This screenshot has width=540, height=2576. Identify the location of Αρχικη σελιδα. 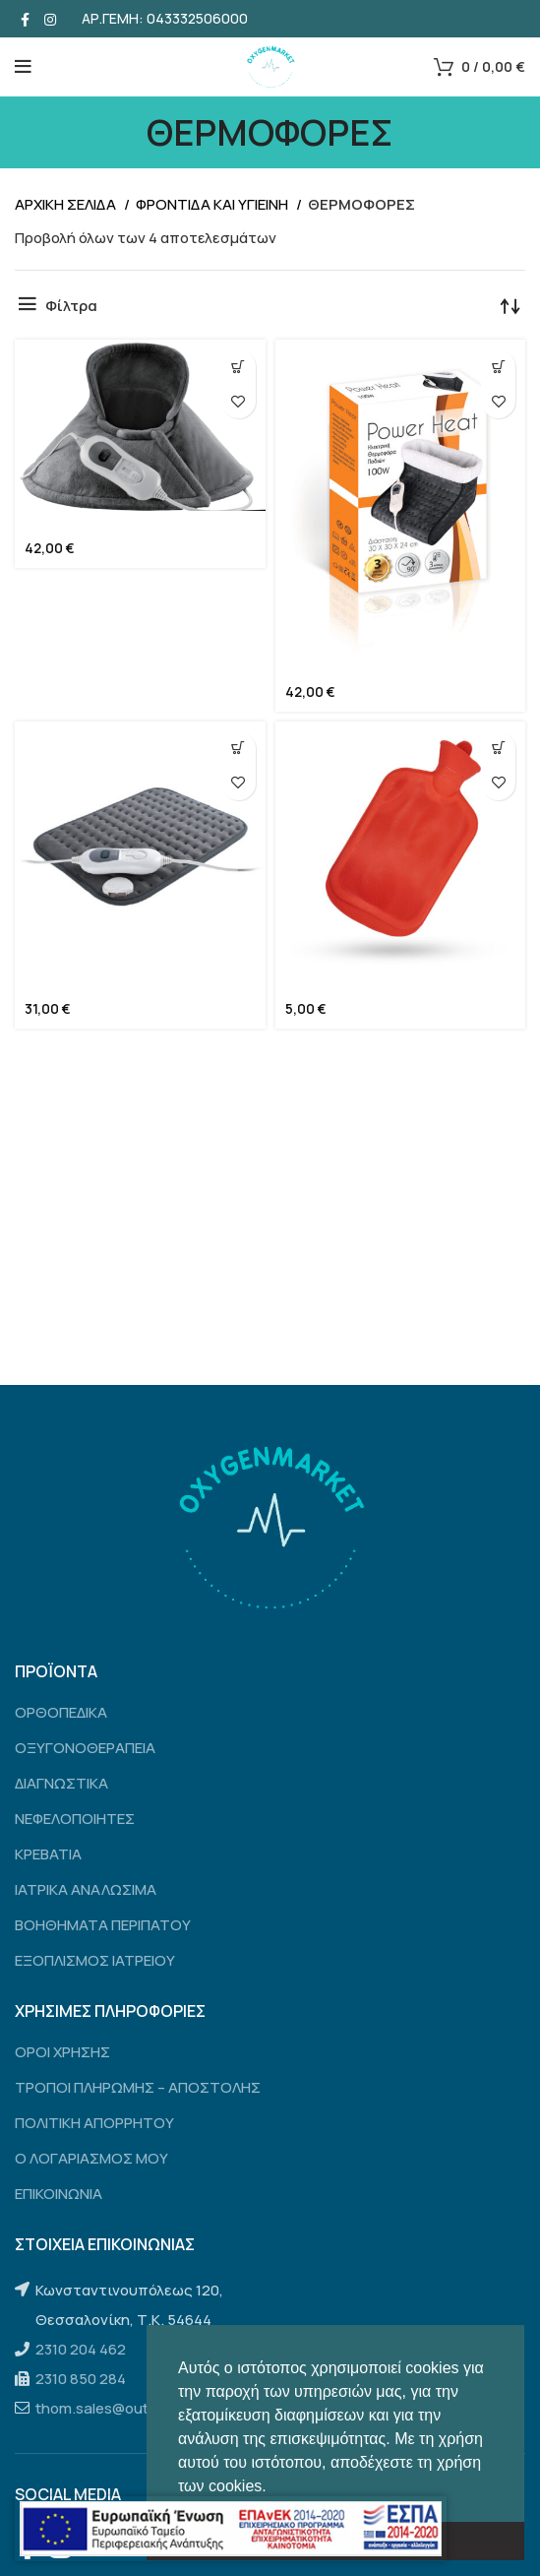
(67, 204).